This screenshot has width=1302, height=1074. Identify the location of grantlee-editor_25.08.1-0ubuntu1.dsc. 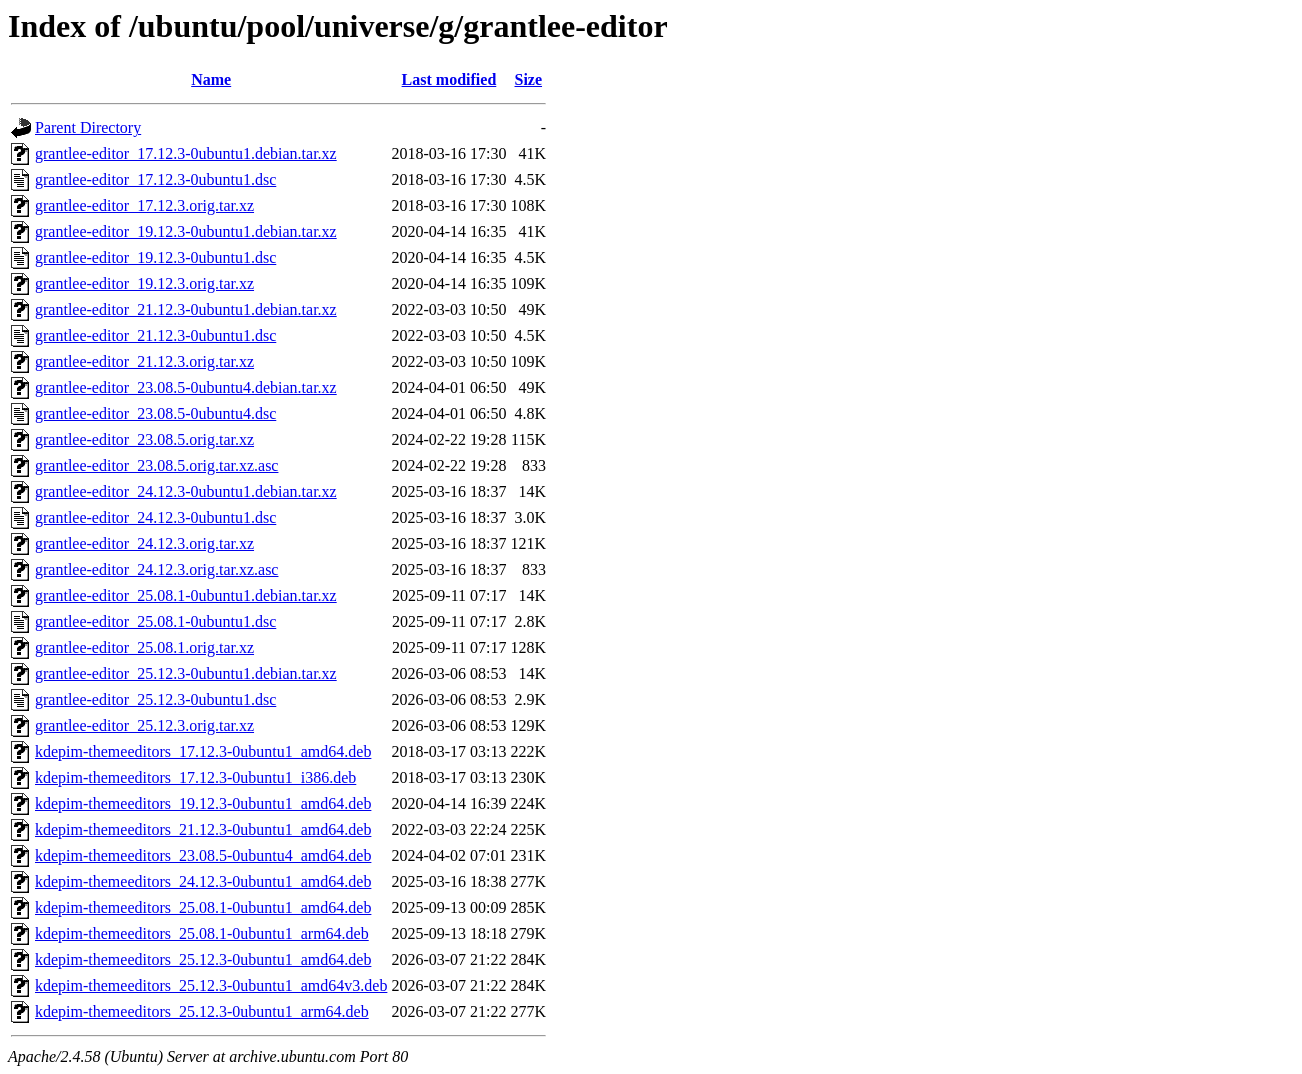
(155, 621).